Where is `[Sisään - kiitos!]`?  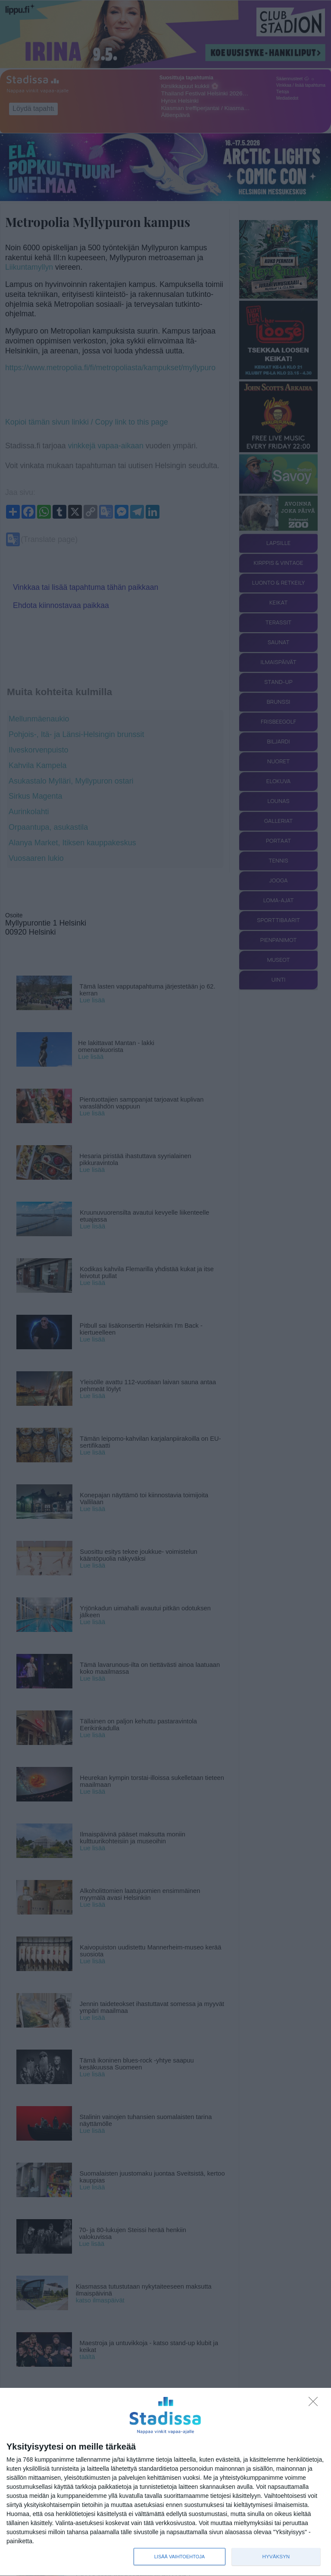
[Sisään - kiitos!] is located at coordinates (315, 2404).